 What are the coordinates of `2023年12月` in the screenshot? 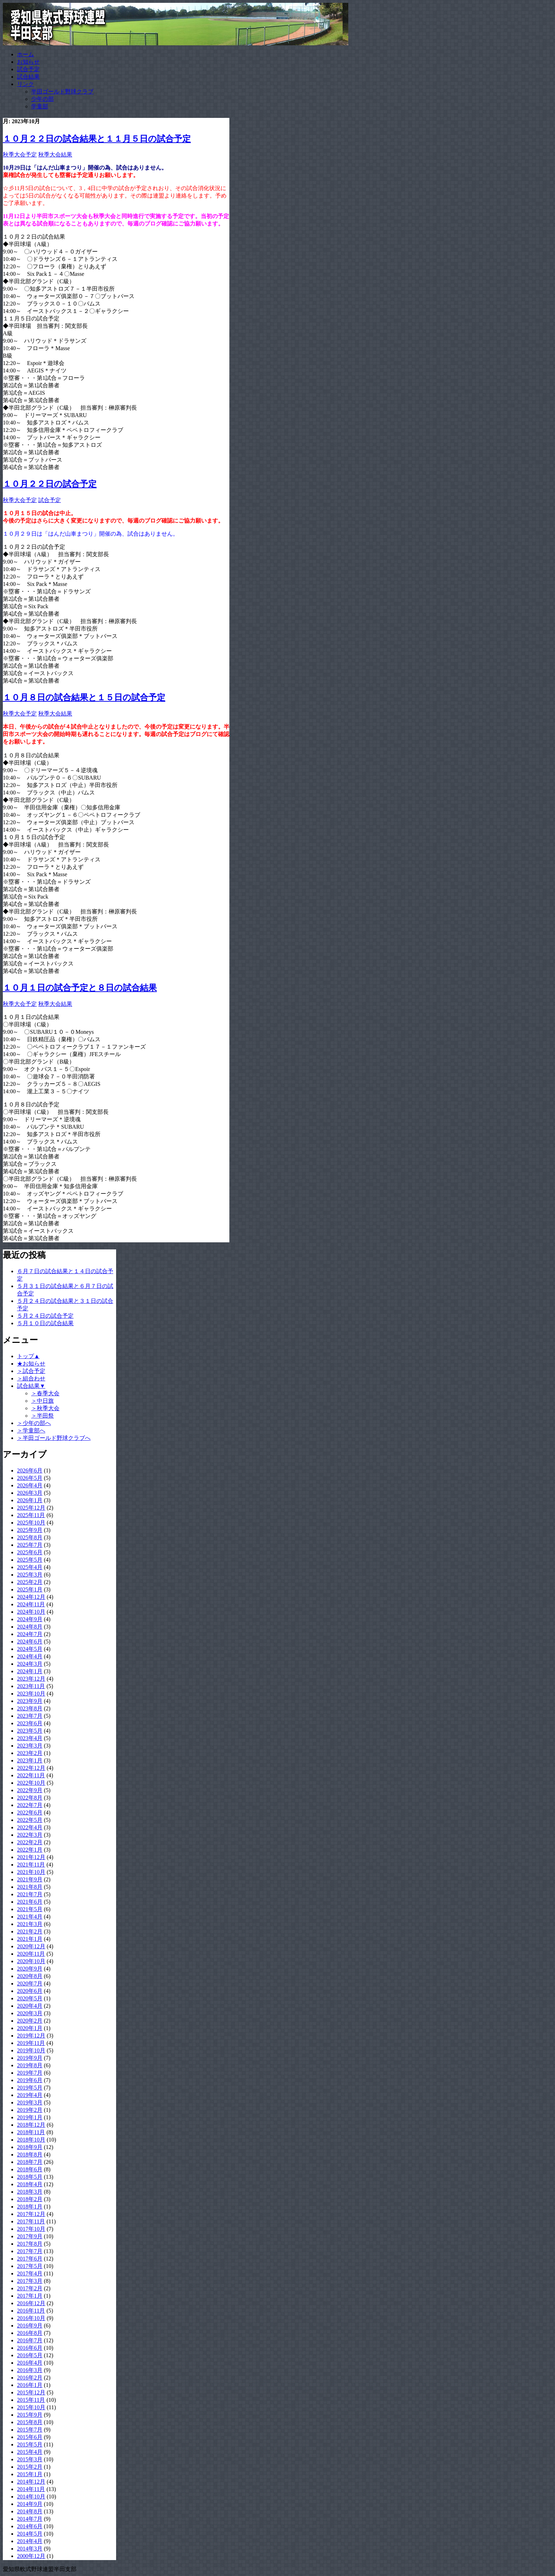 It's located at (31, 1679).